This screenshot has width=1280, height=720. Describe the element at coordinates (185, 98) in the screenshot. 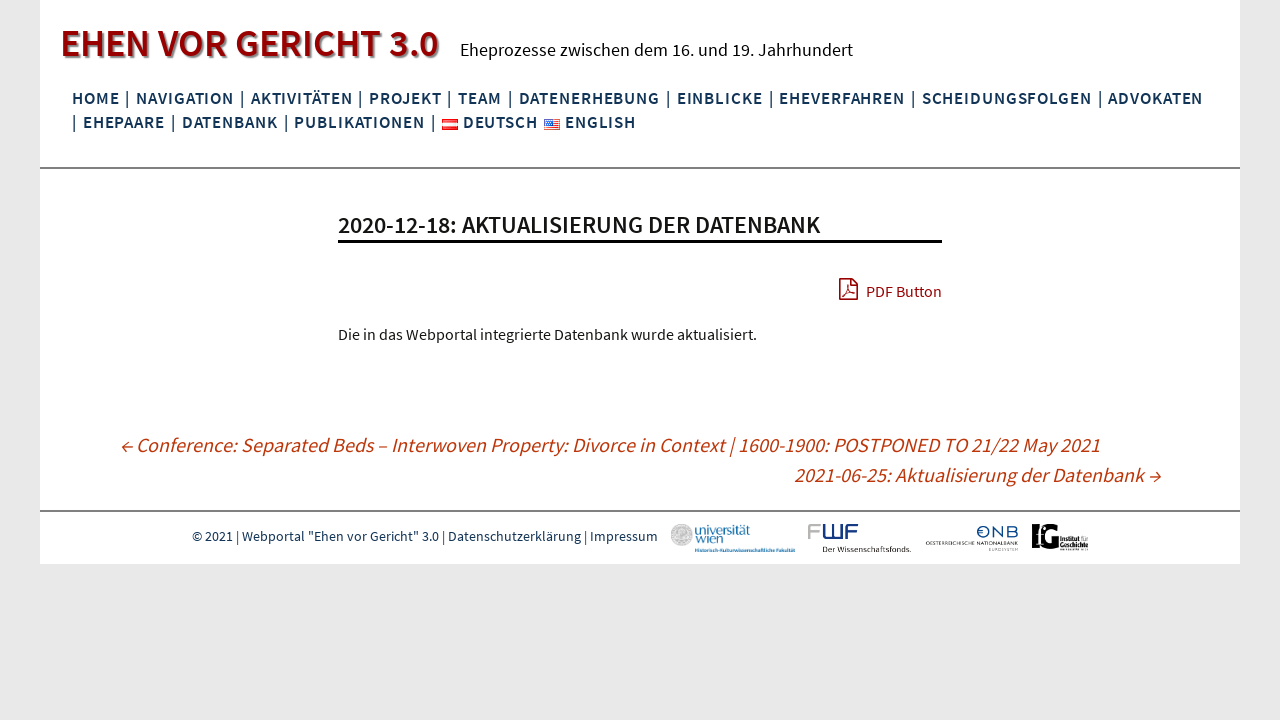

I see `Navigation` at that location.